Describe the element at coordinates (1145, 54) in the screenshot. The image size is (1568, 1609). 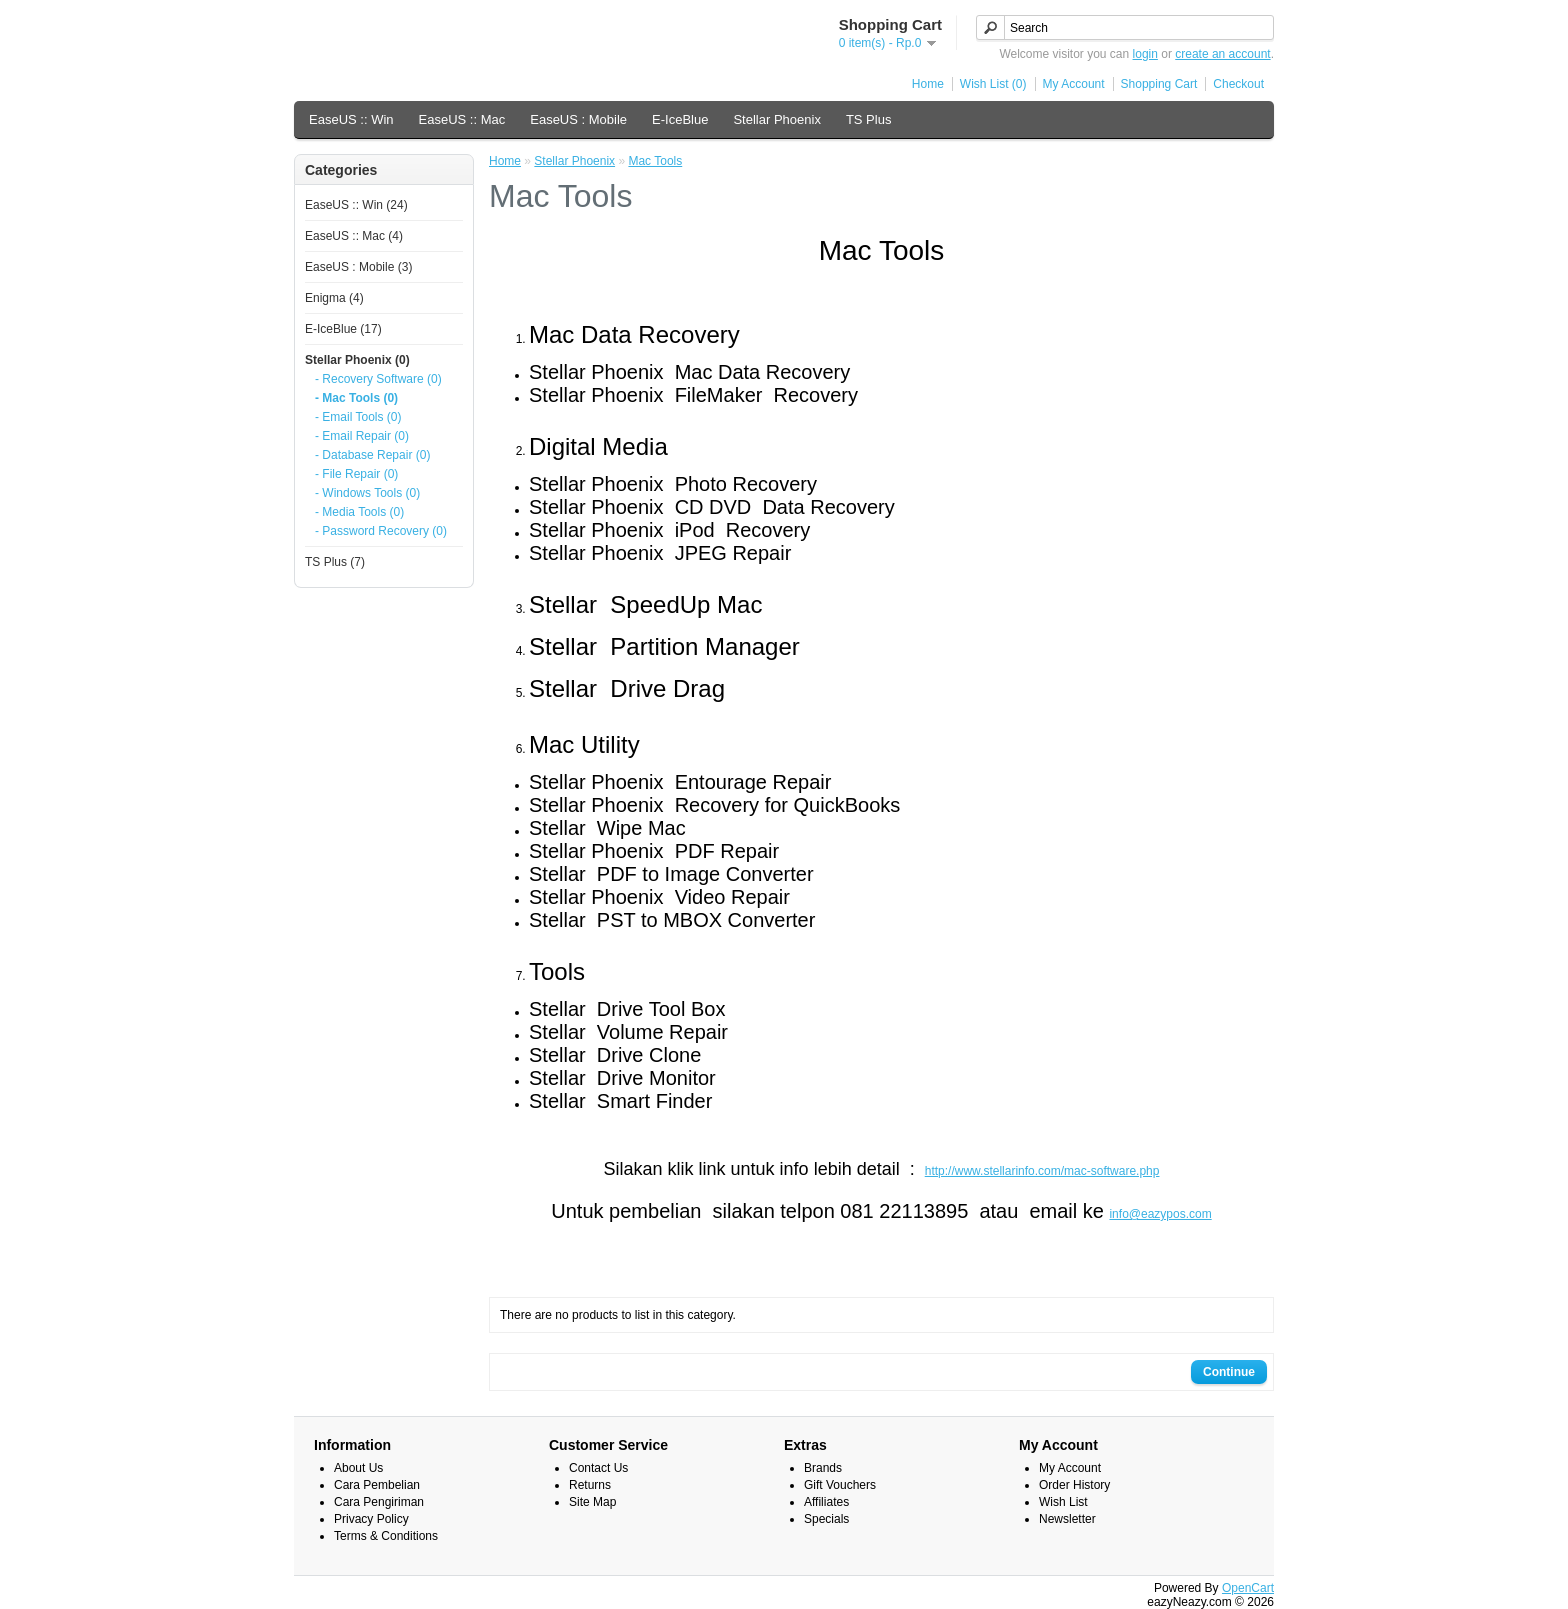
I see `login` at that location.